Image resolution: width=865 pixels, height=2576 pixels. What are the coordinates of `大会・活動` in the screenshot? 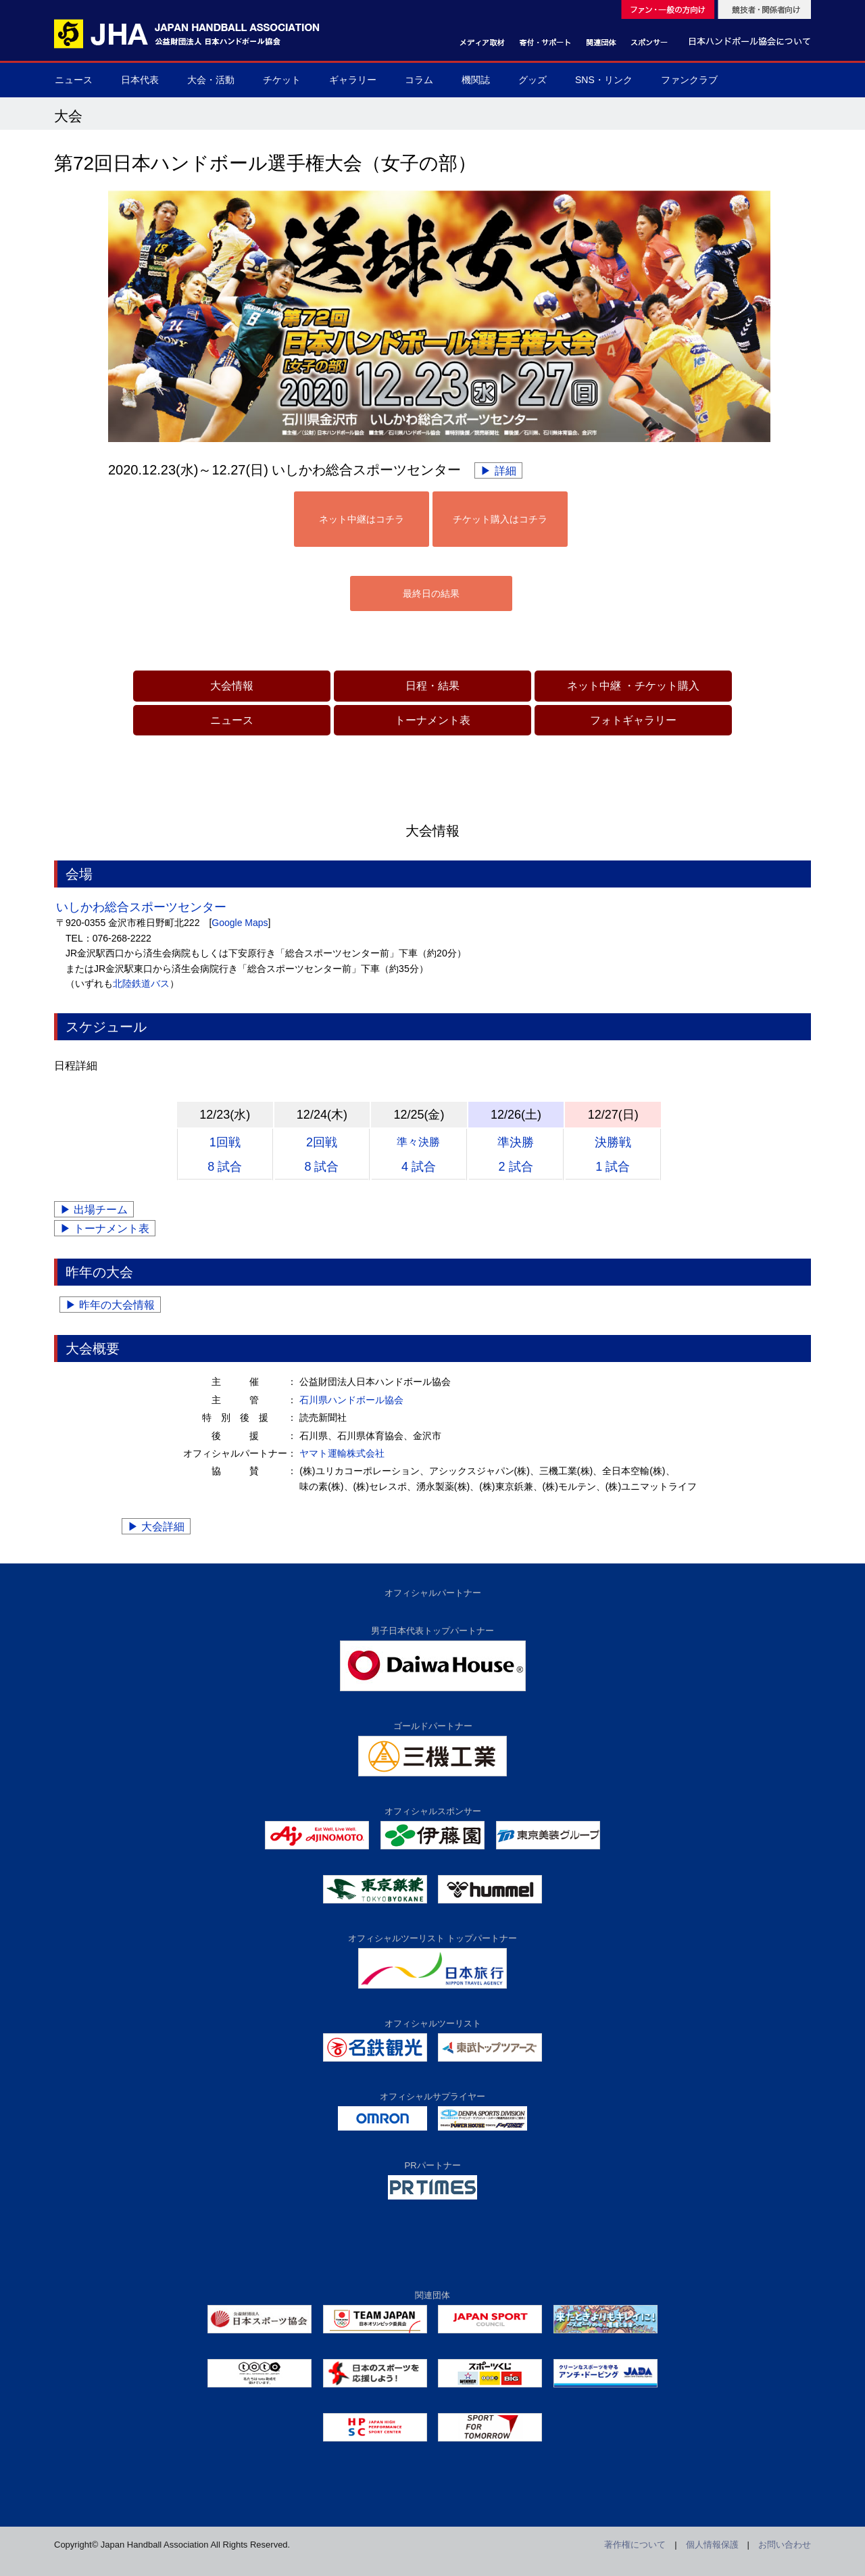 It's located at (210, 79).